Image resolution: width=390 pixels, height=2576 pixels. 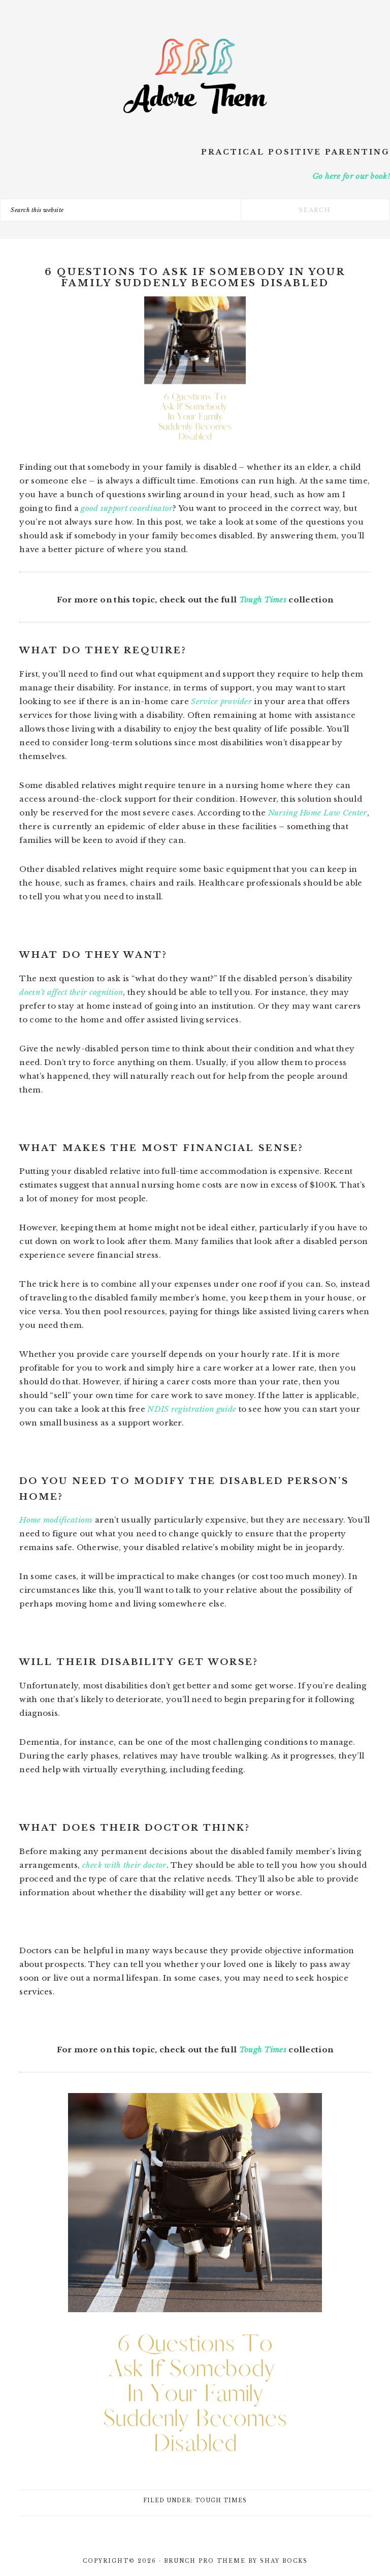 I want to click on Service provider, so click(x=221, y=701).